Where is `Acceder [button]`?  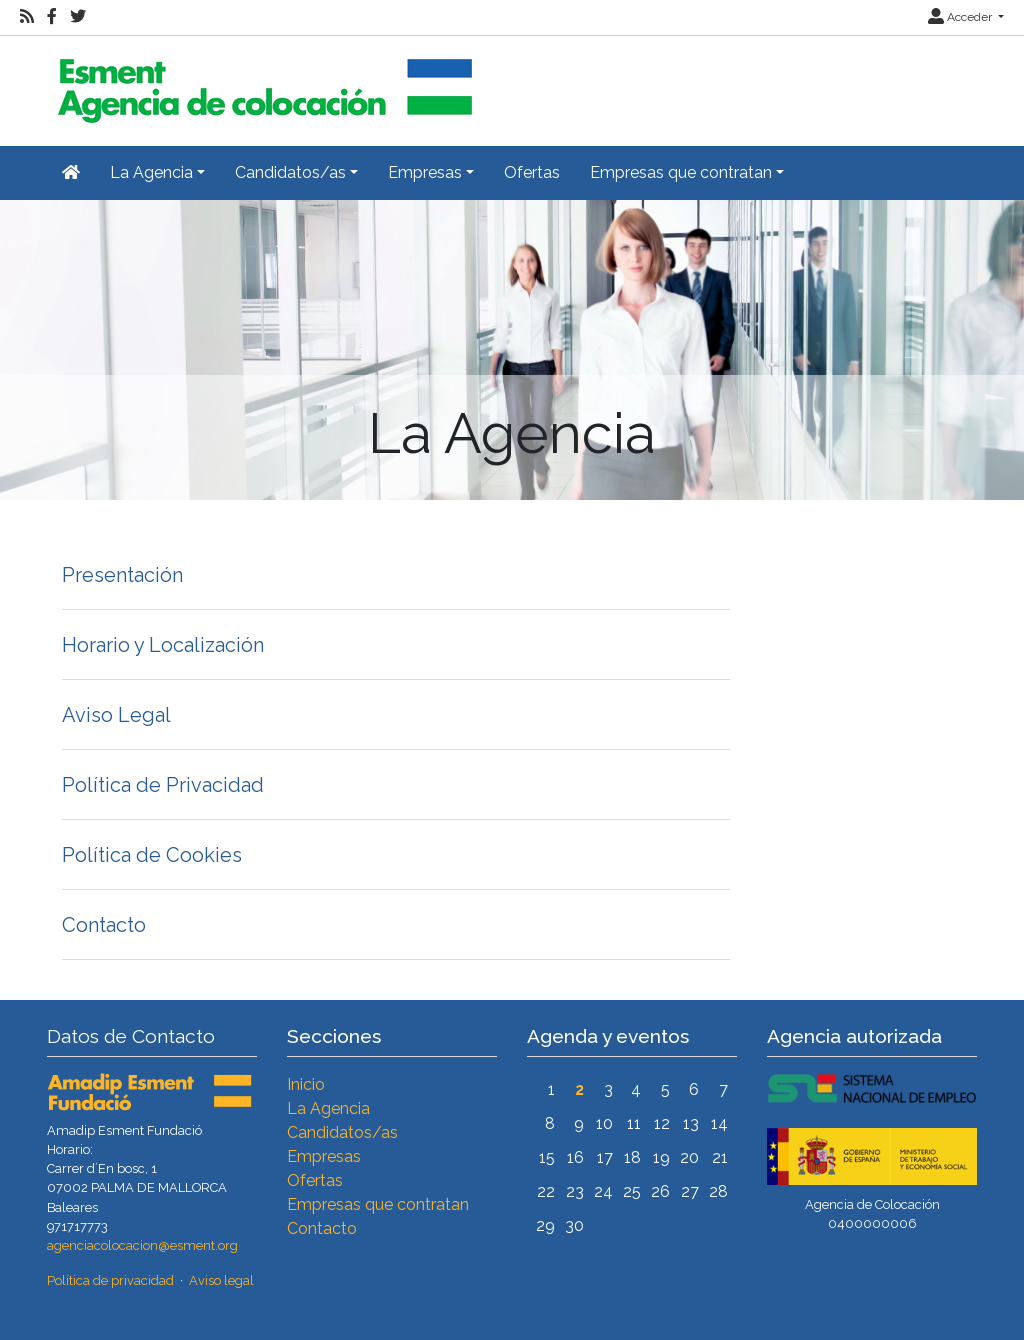 Acceder [button] is located at coordinates (961, 17).